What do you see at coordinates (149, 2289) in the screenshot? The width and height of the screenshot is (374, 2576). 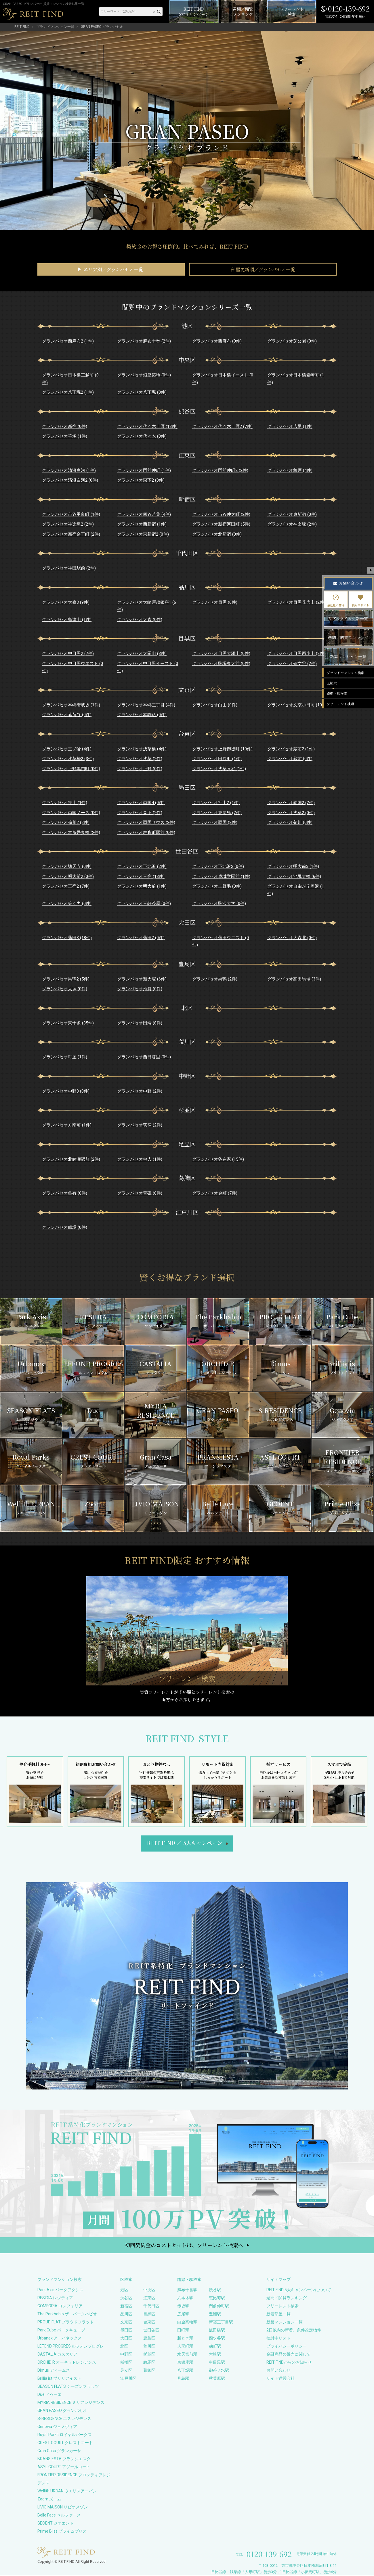 I see `中央区` at bounding box center [149, 2289].